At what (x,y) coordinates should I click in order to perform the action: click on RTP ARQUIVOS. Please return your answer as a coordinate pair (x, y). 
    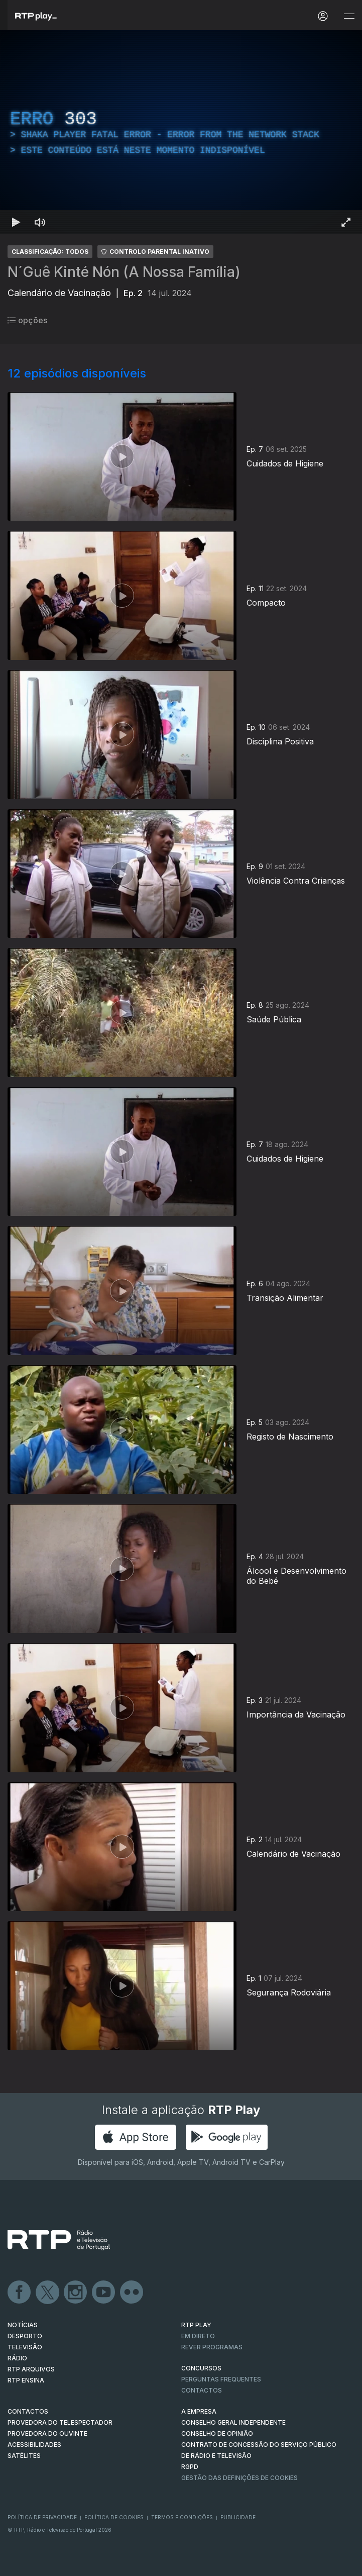
    Looking at the image, I should click on (31, 2369).